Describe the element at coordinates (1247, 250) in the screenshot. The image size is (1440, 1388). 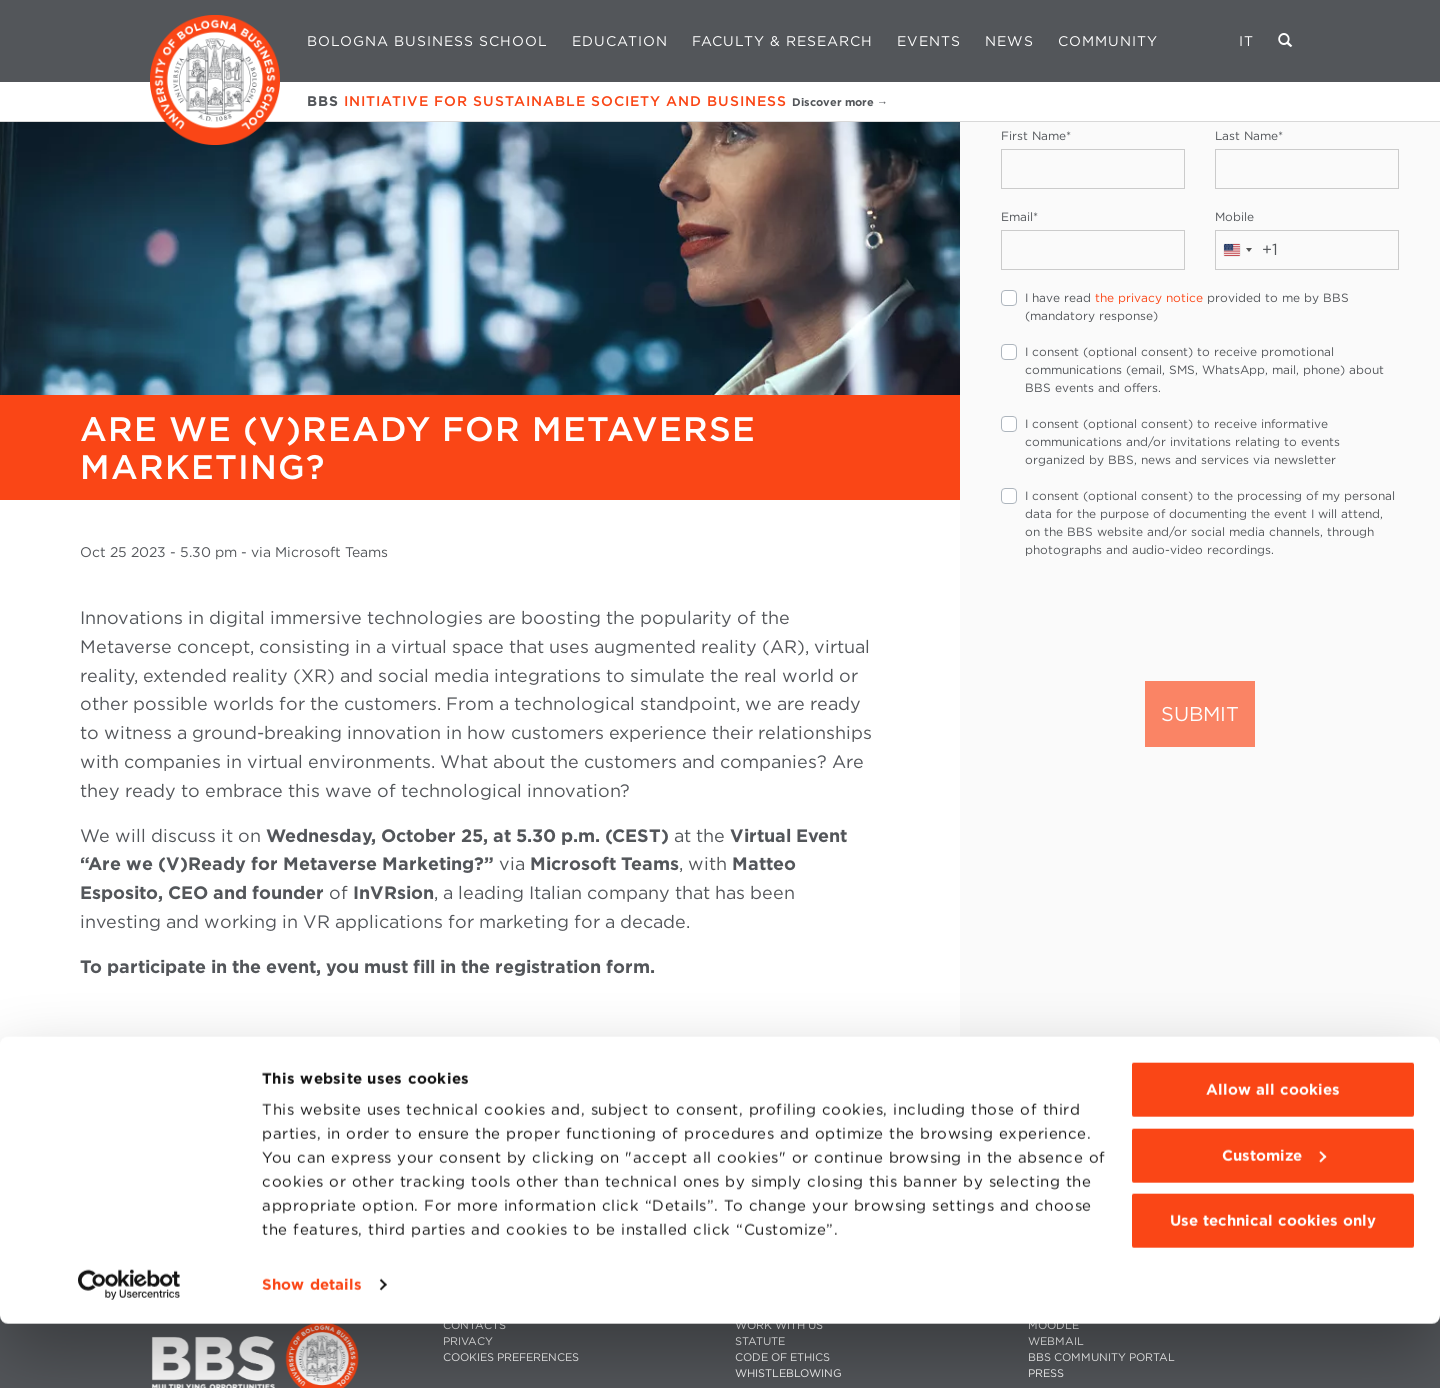
I see `[combobox]` at that location.